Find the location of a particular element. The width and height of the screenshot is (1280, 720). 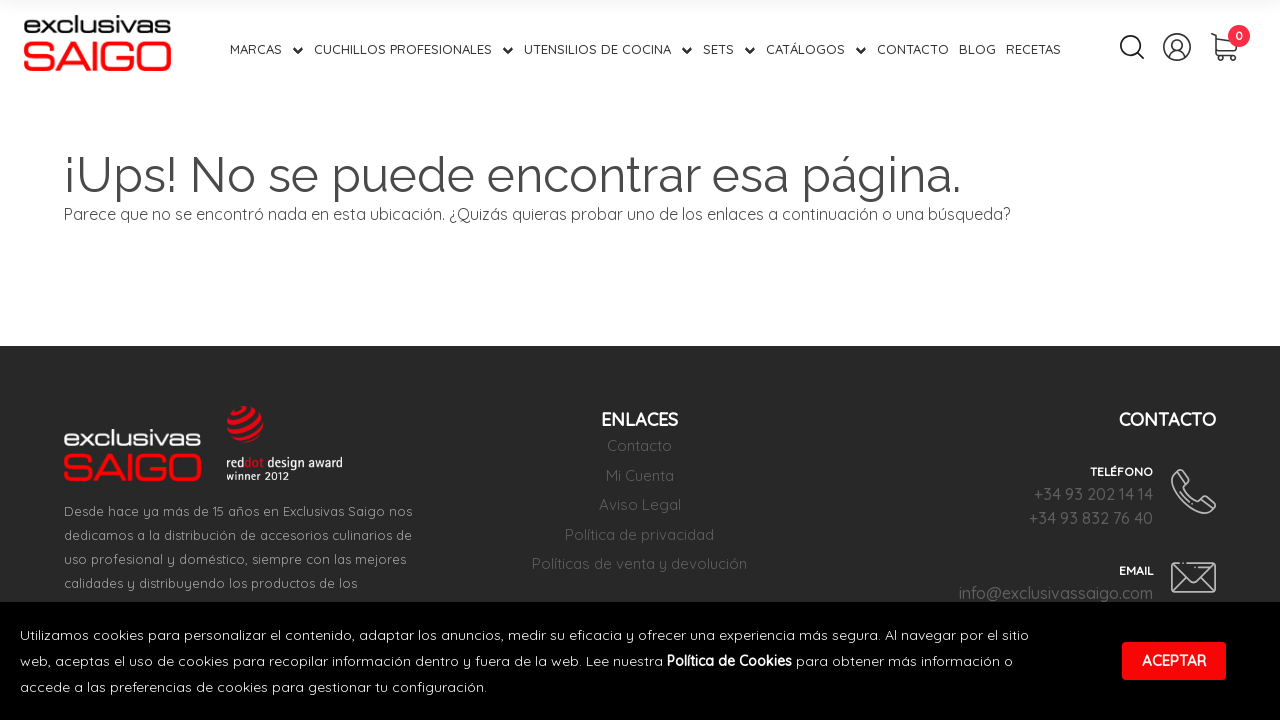

Mi Cuenta is located at coordinates (640, 475).